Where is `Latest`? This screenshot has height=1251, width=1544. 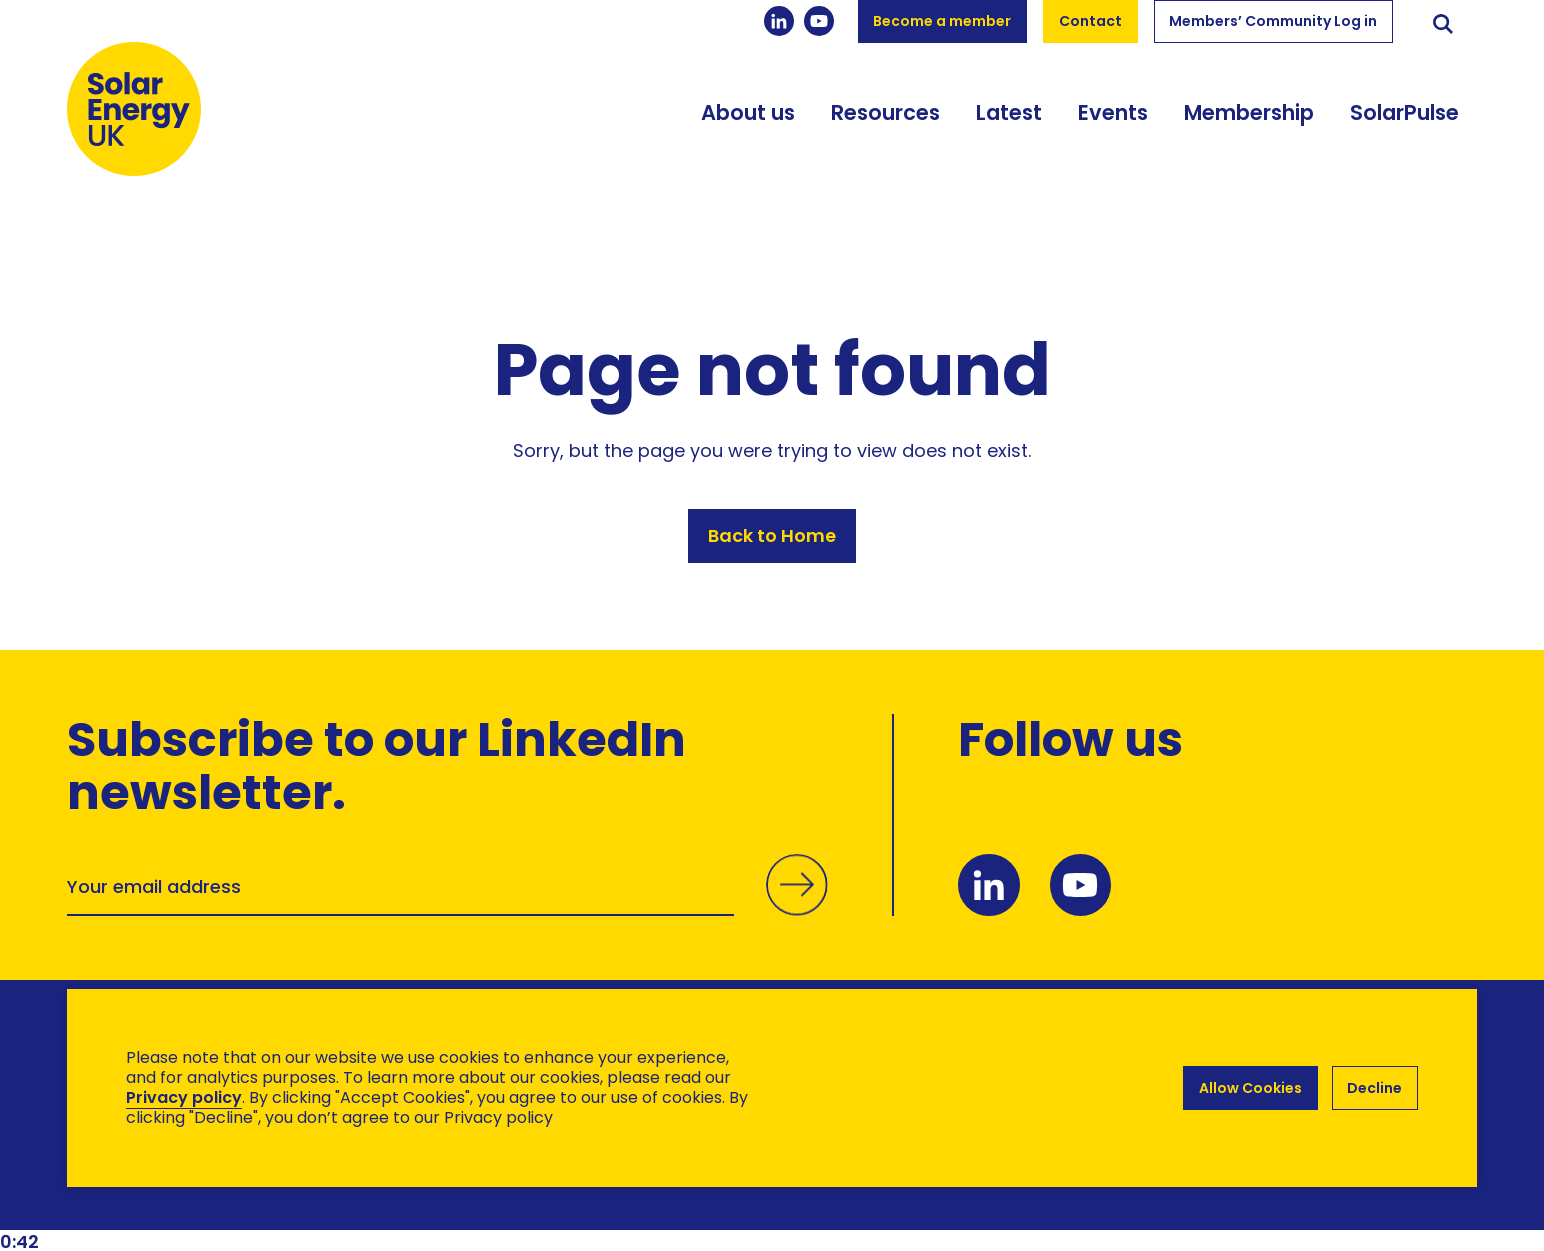
Latest is located at coordinates (1009, 122).